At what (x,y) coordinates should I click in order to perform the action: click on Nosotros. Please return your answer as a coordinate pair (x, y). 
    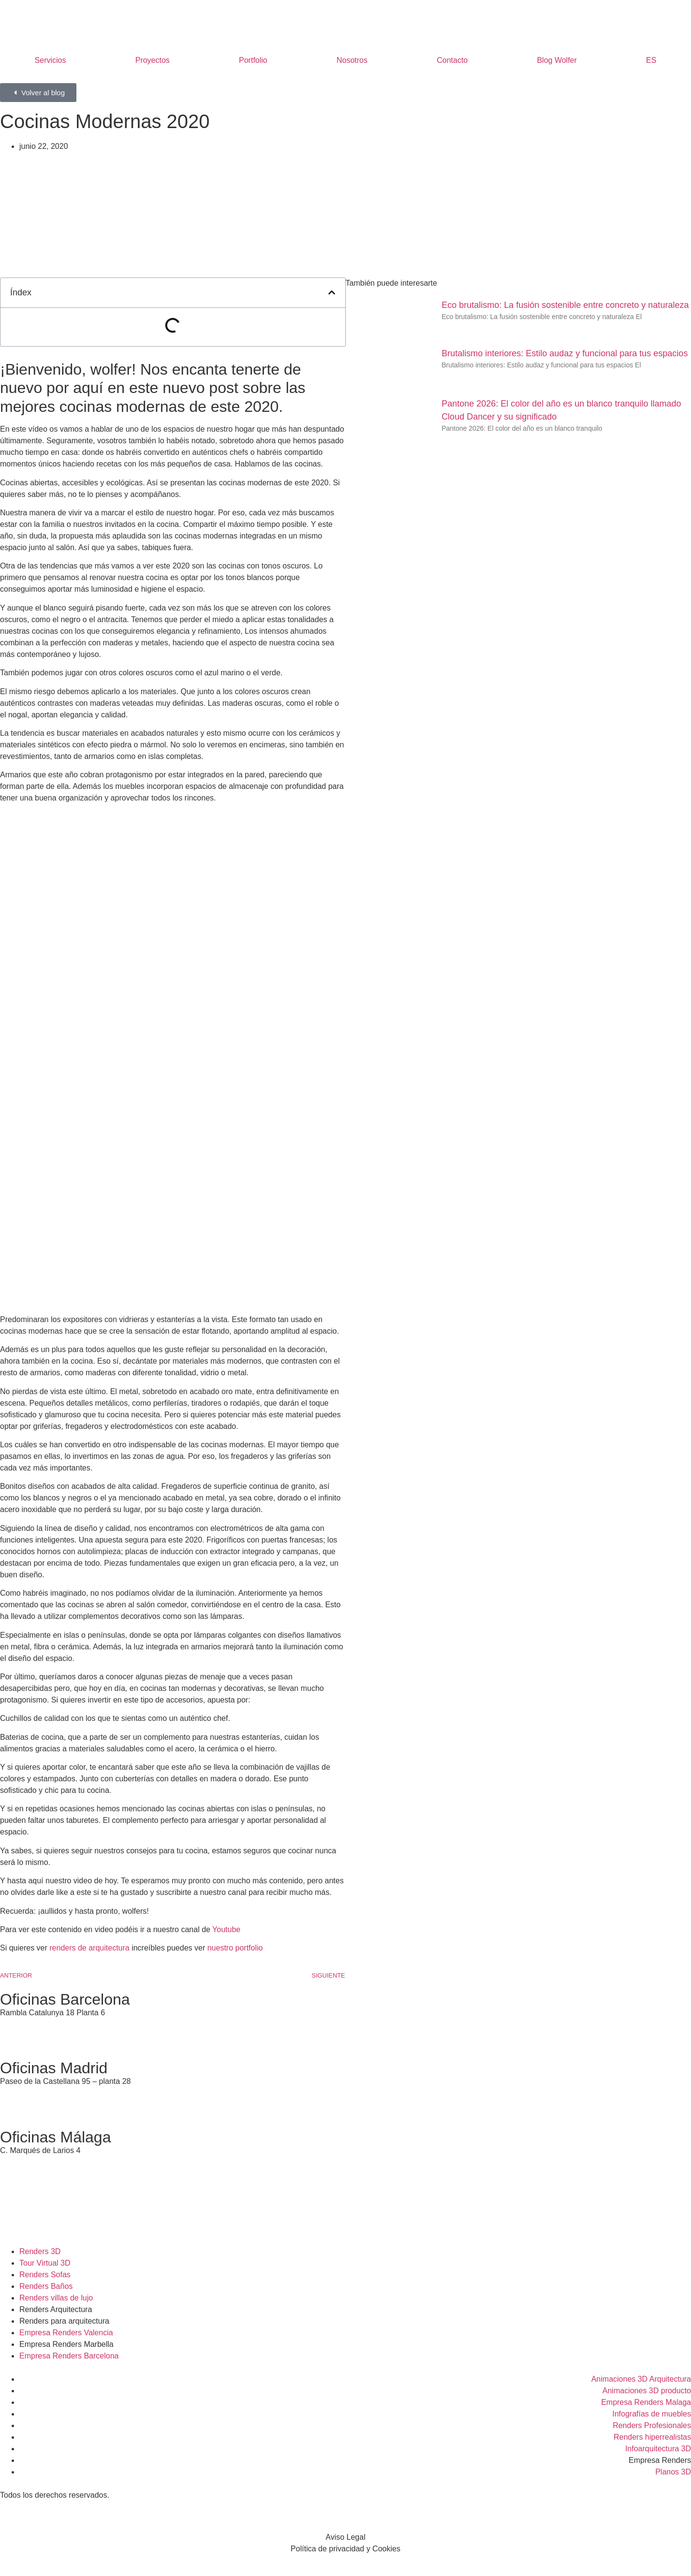
    Looking at the image, I should click on (352, 60).